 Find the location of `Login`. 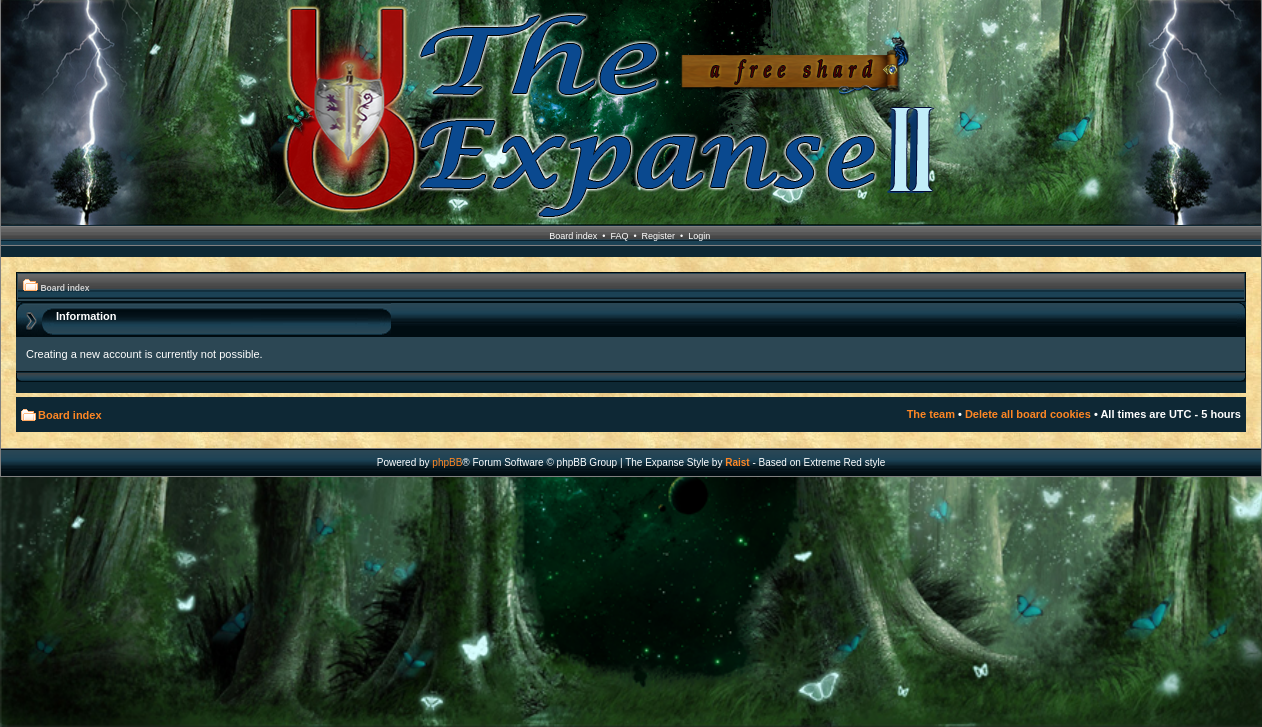

Login is located at coordinates (699, 236).